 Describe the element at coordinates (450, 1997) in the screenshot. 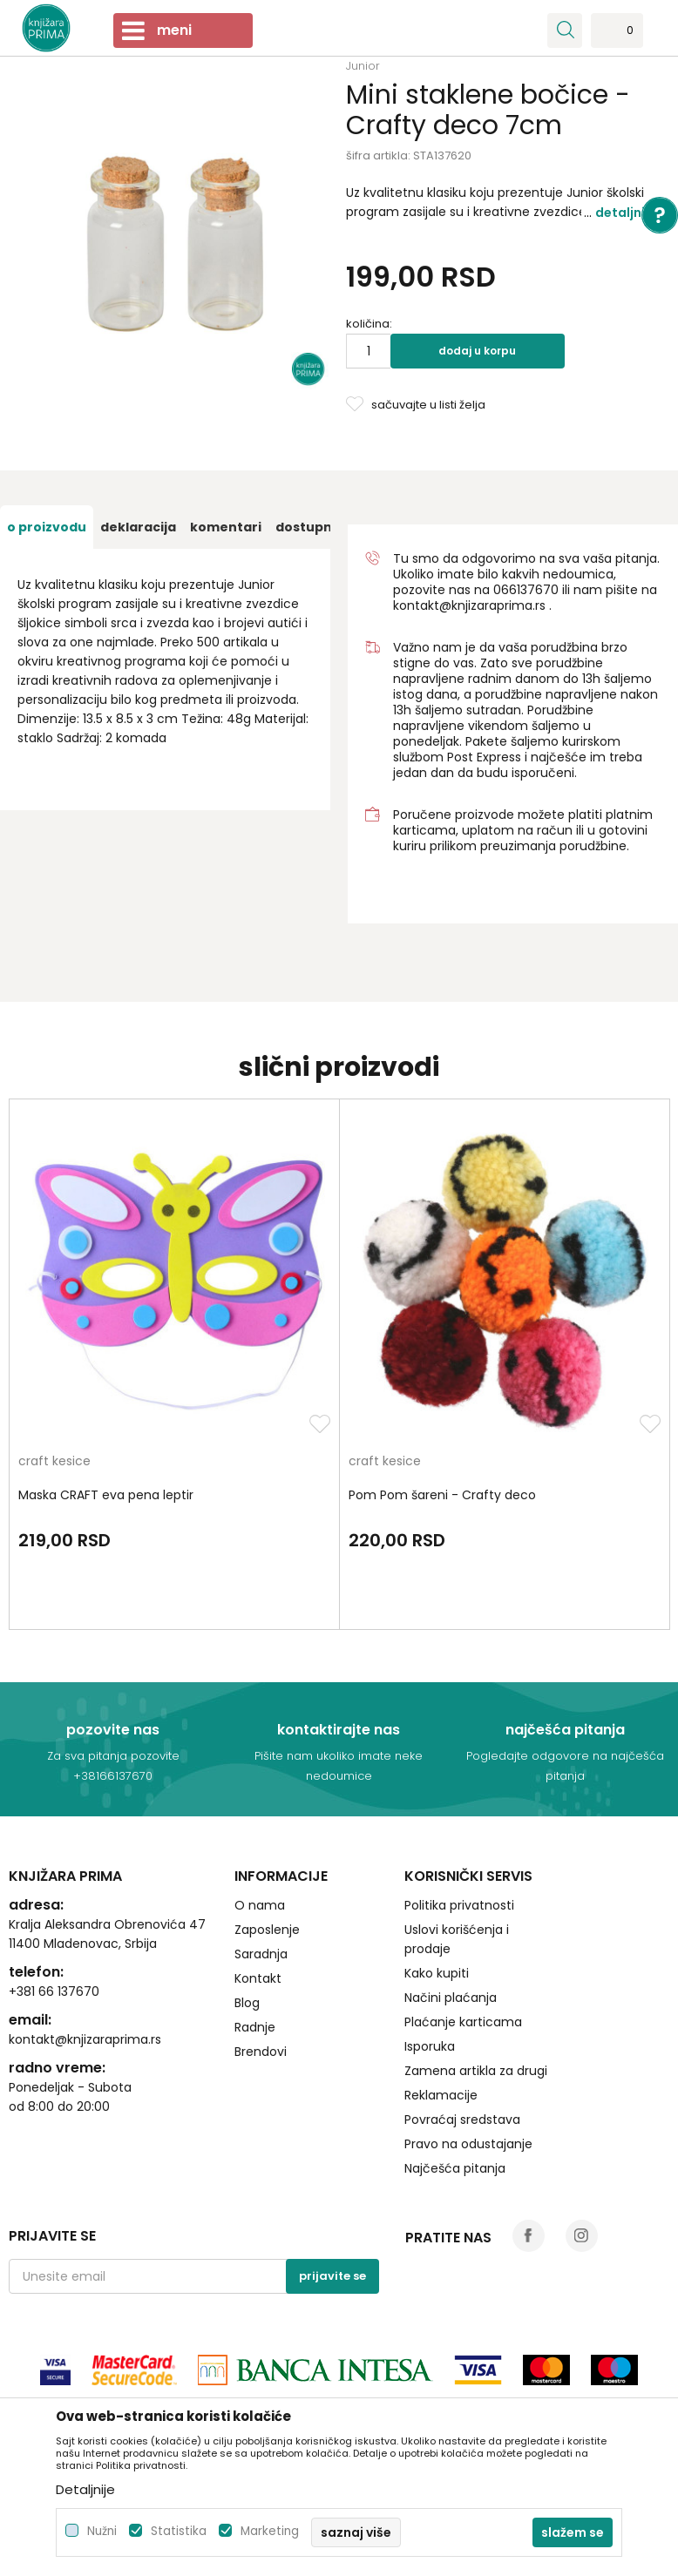

I see `Načini plaćanja` at that location.